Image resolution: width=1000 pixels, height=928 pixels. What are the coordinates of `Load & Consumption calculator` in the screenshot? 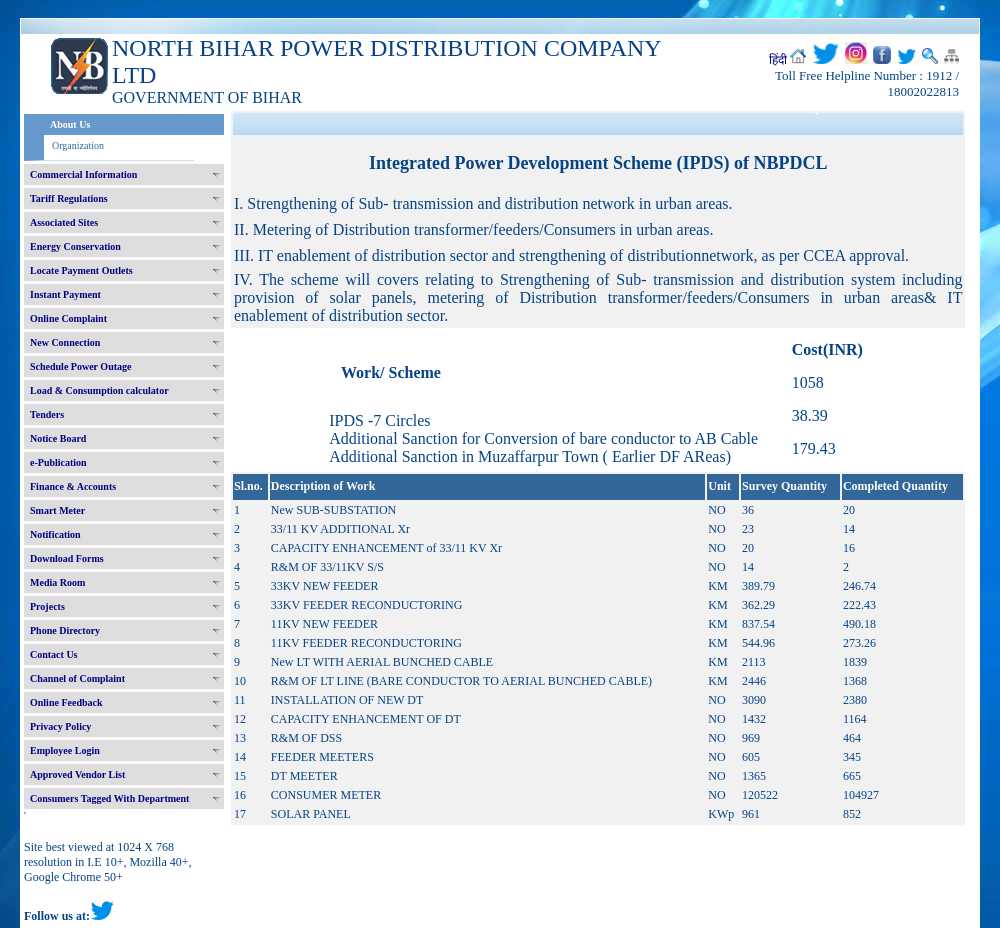 It's located at (99, 390).